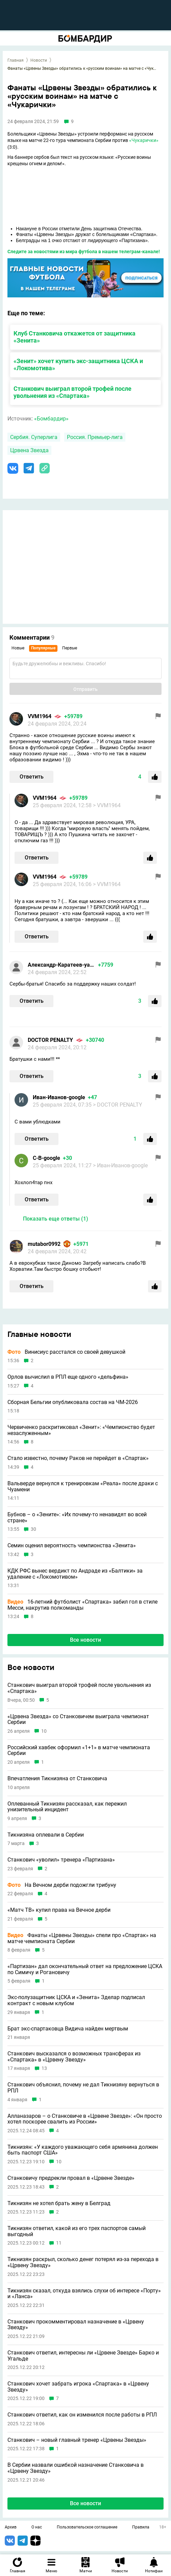 The width and height of the screenshot is (171, 2576). What do you see at coordinates (38, 60) in the screenshot?
I see `Новости` at bounding box center [38, 60].